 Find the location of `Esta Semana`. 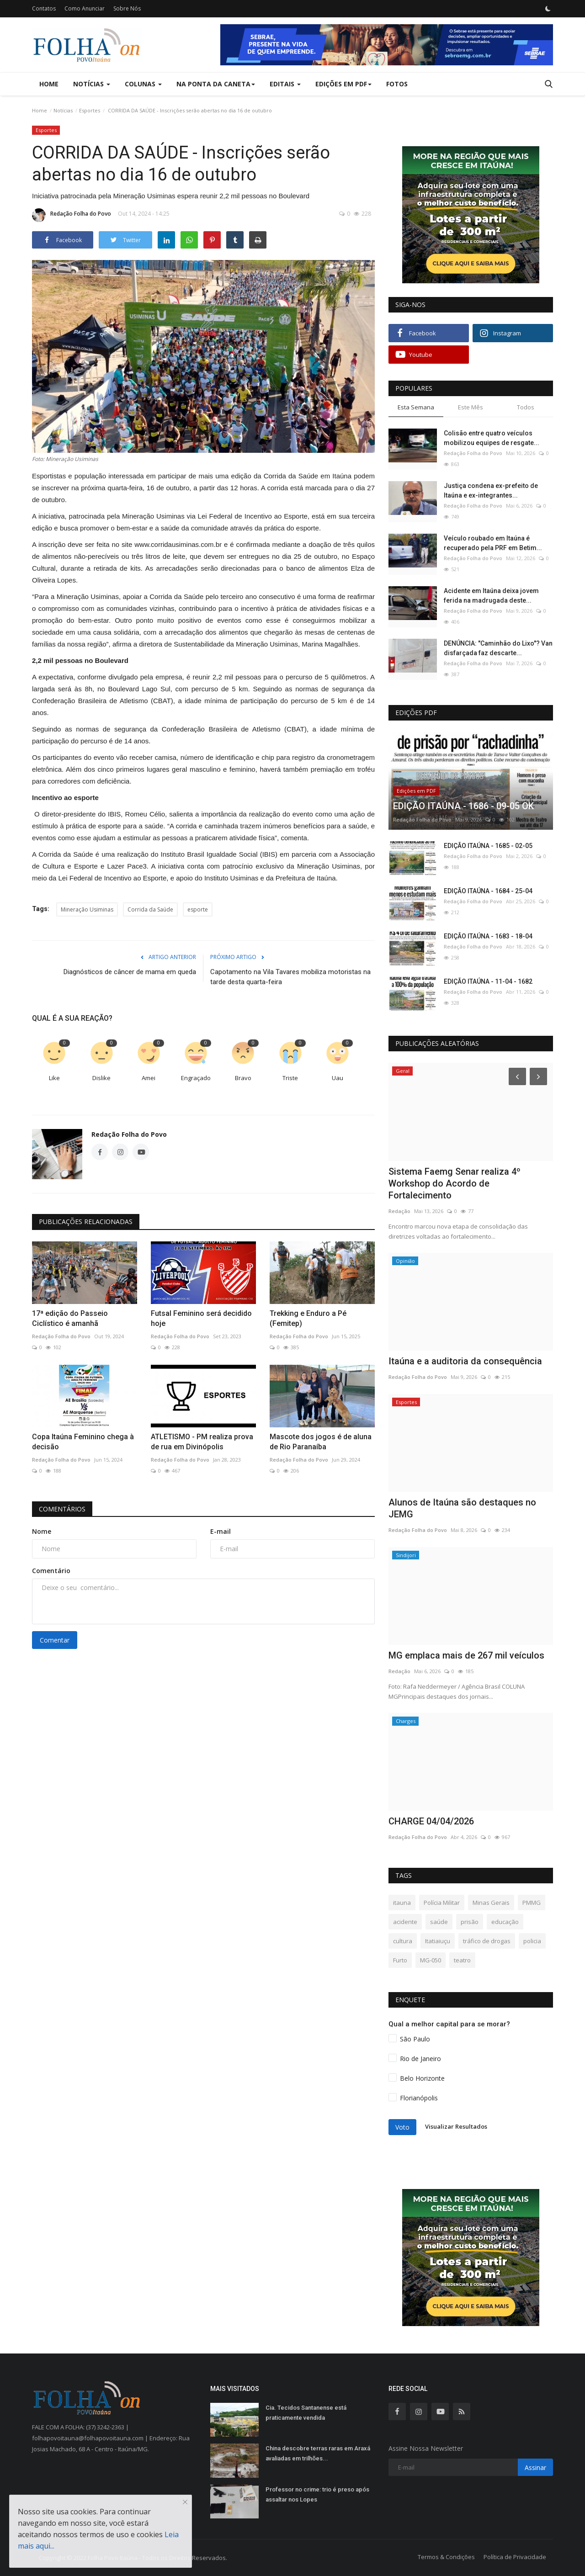

Esta Semana is located at coordinates (416, 407).